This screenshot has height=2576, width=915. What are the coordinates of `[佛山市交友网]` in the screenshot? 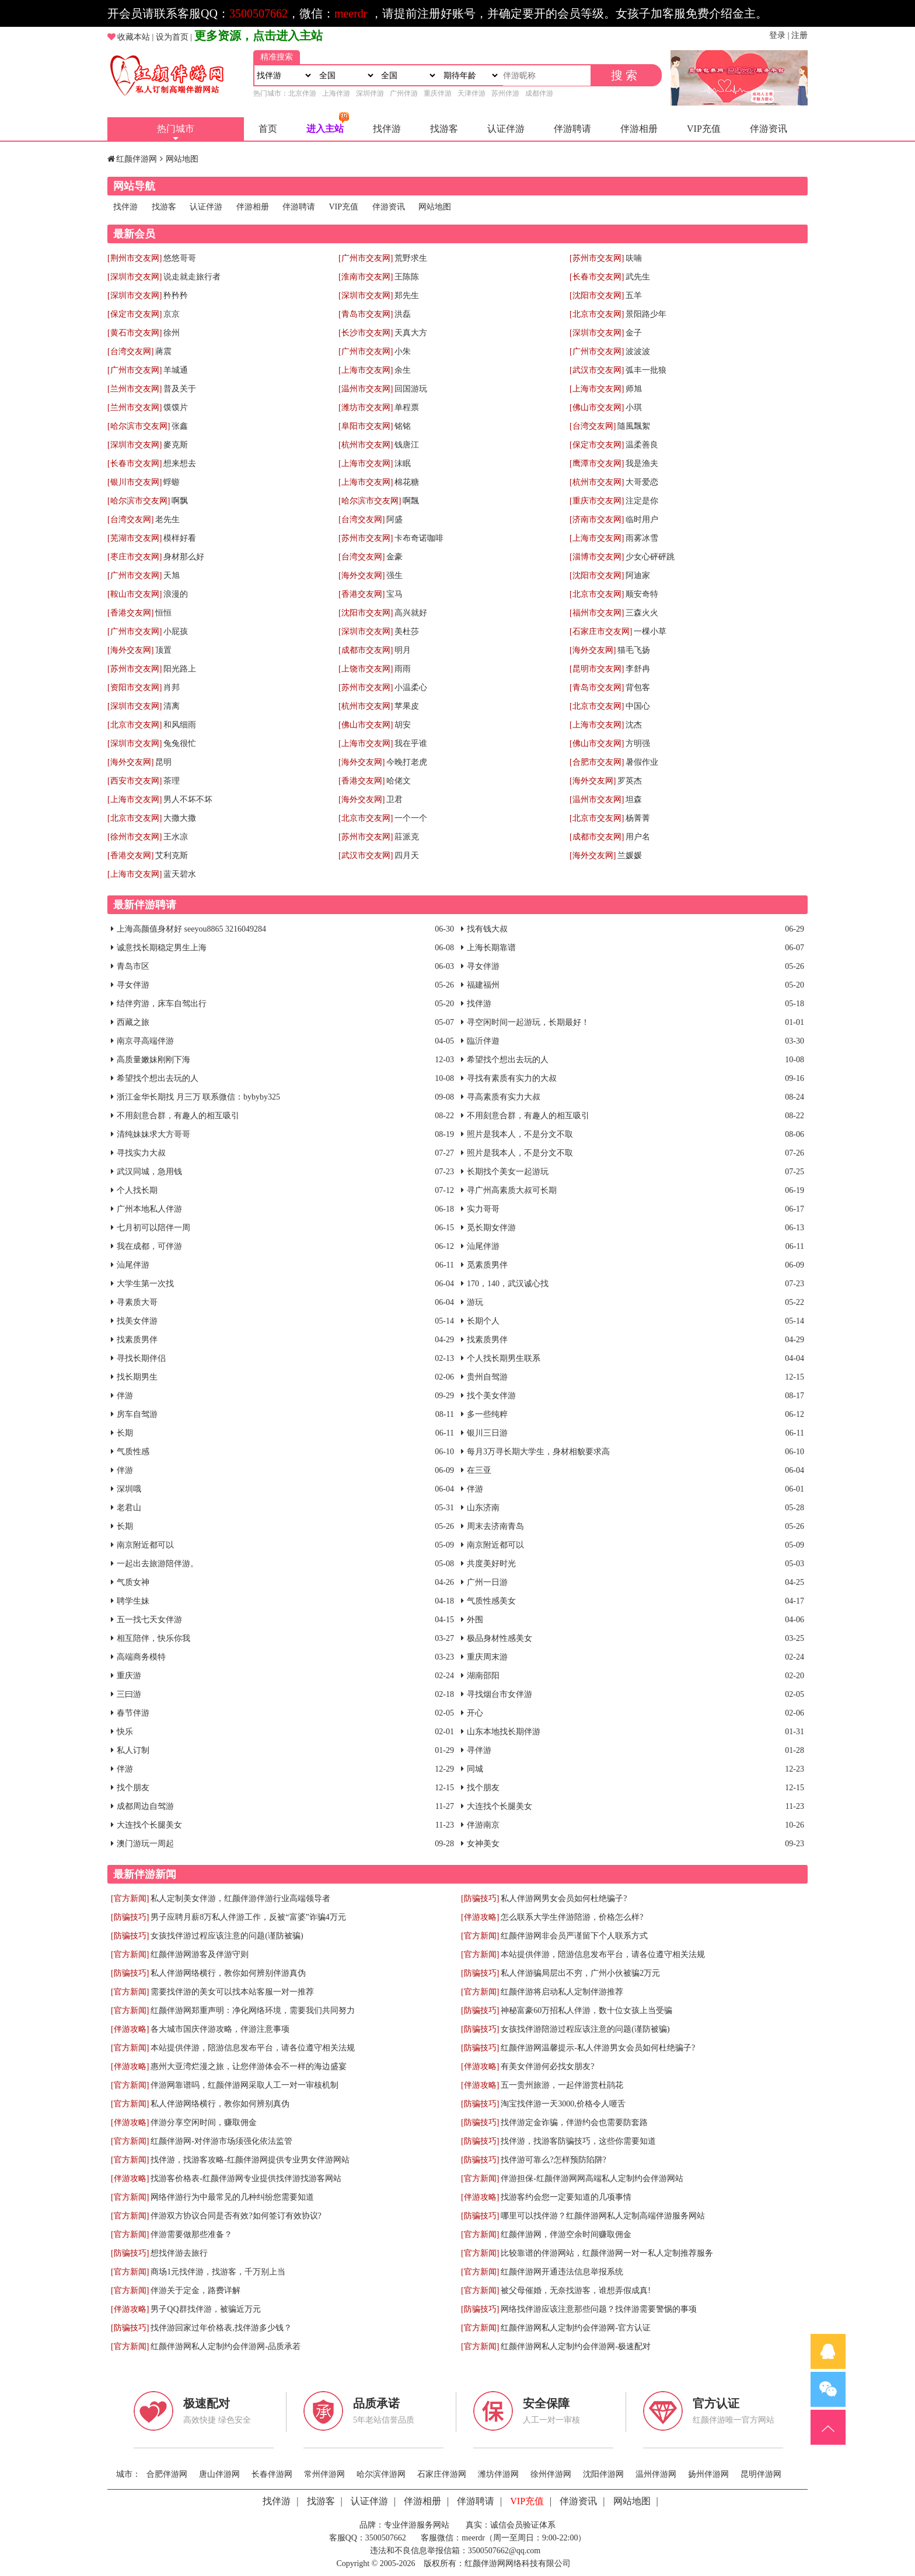 It's located at (597, 407).